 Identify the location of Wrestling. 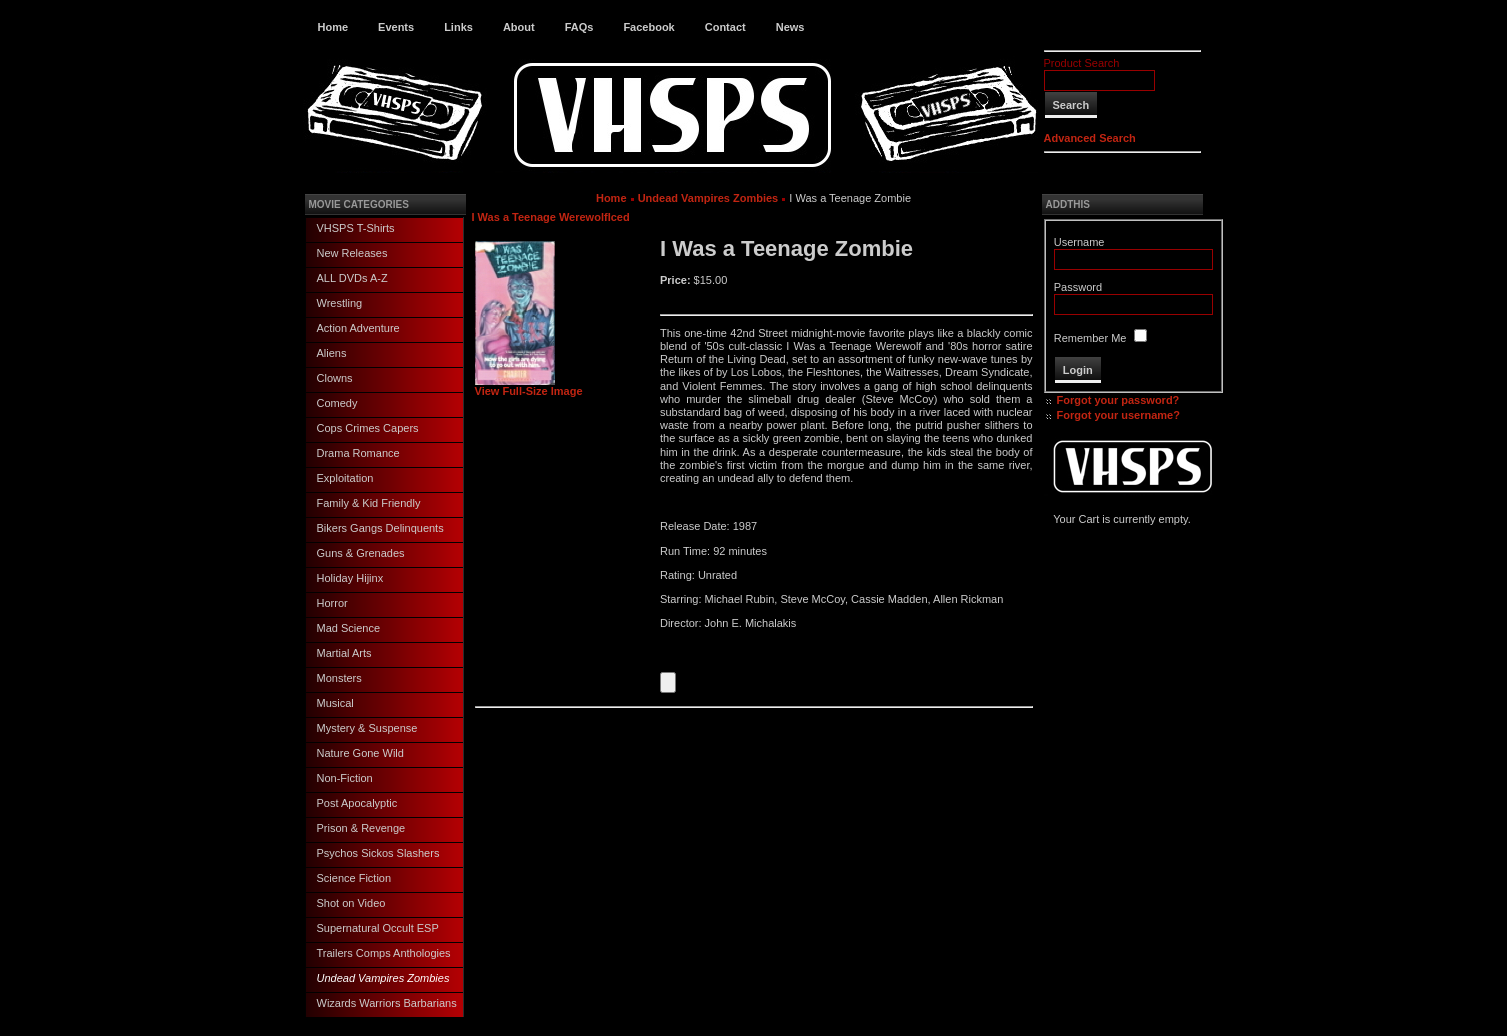
(340, 303).